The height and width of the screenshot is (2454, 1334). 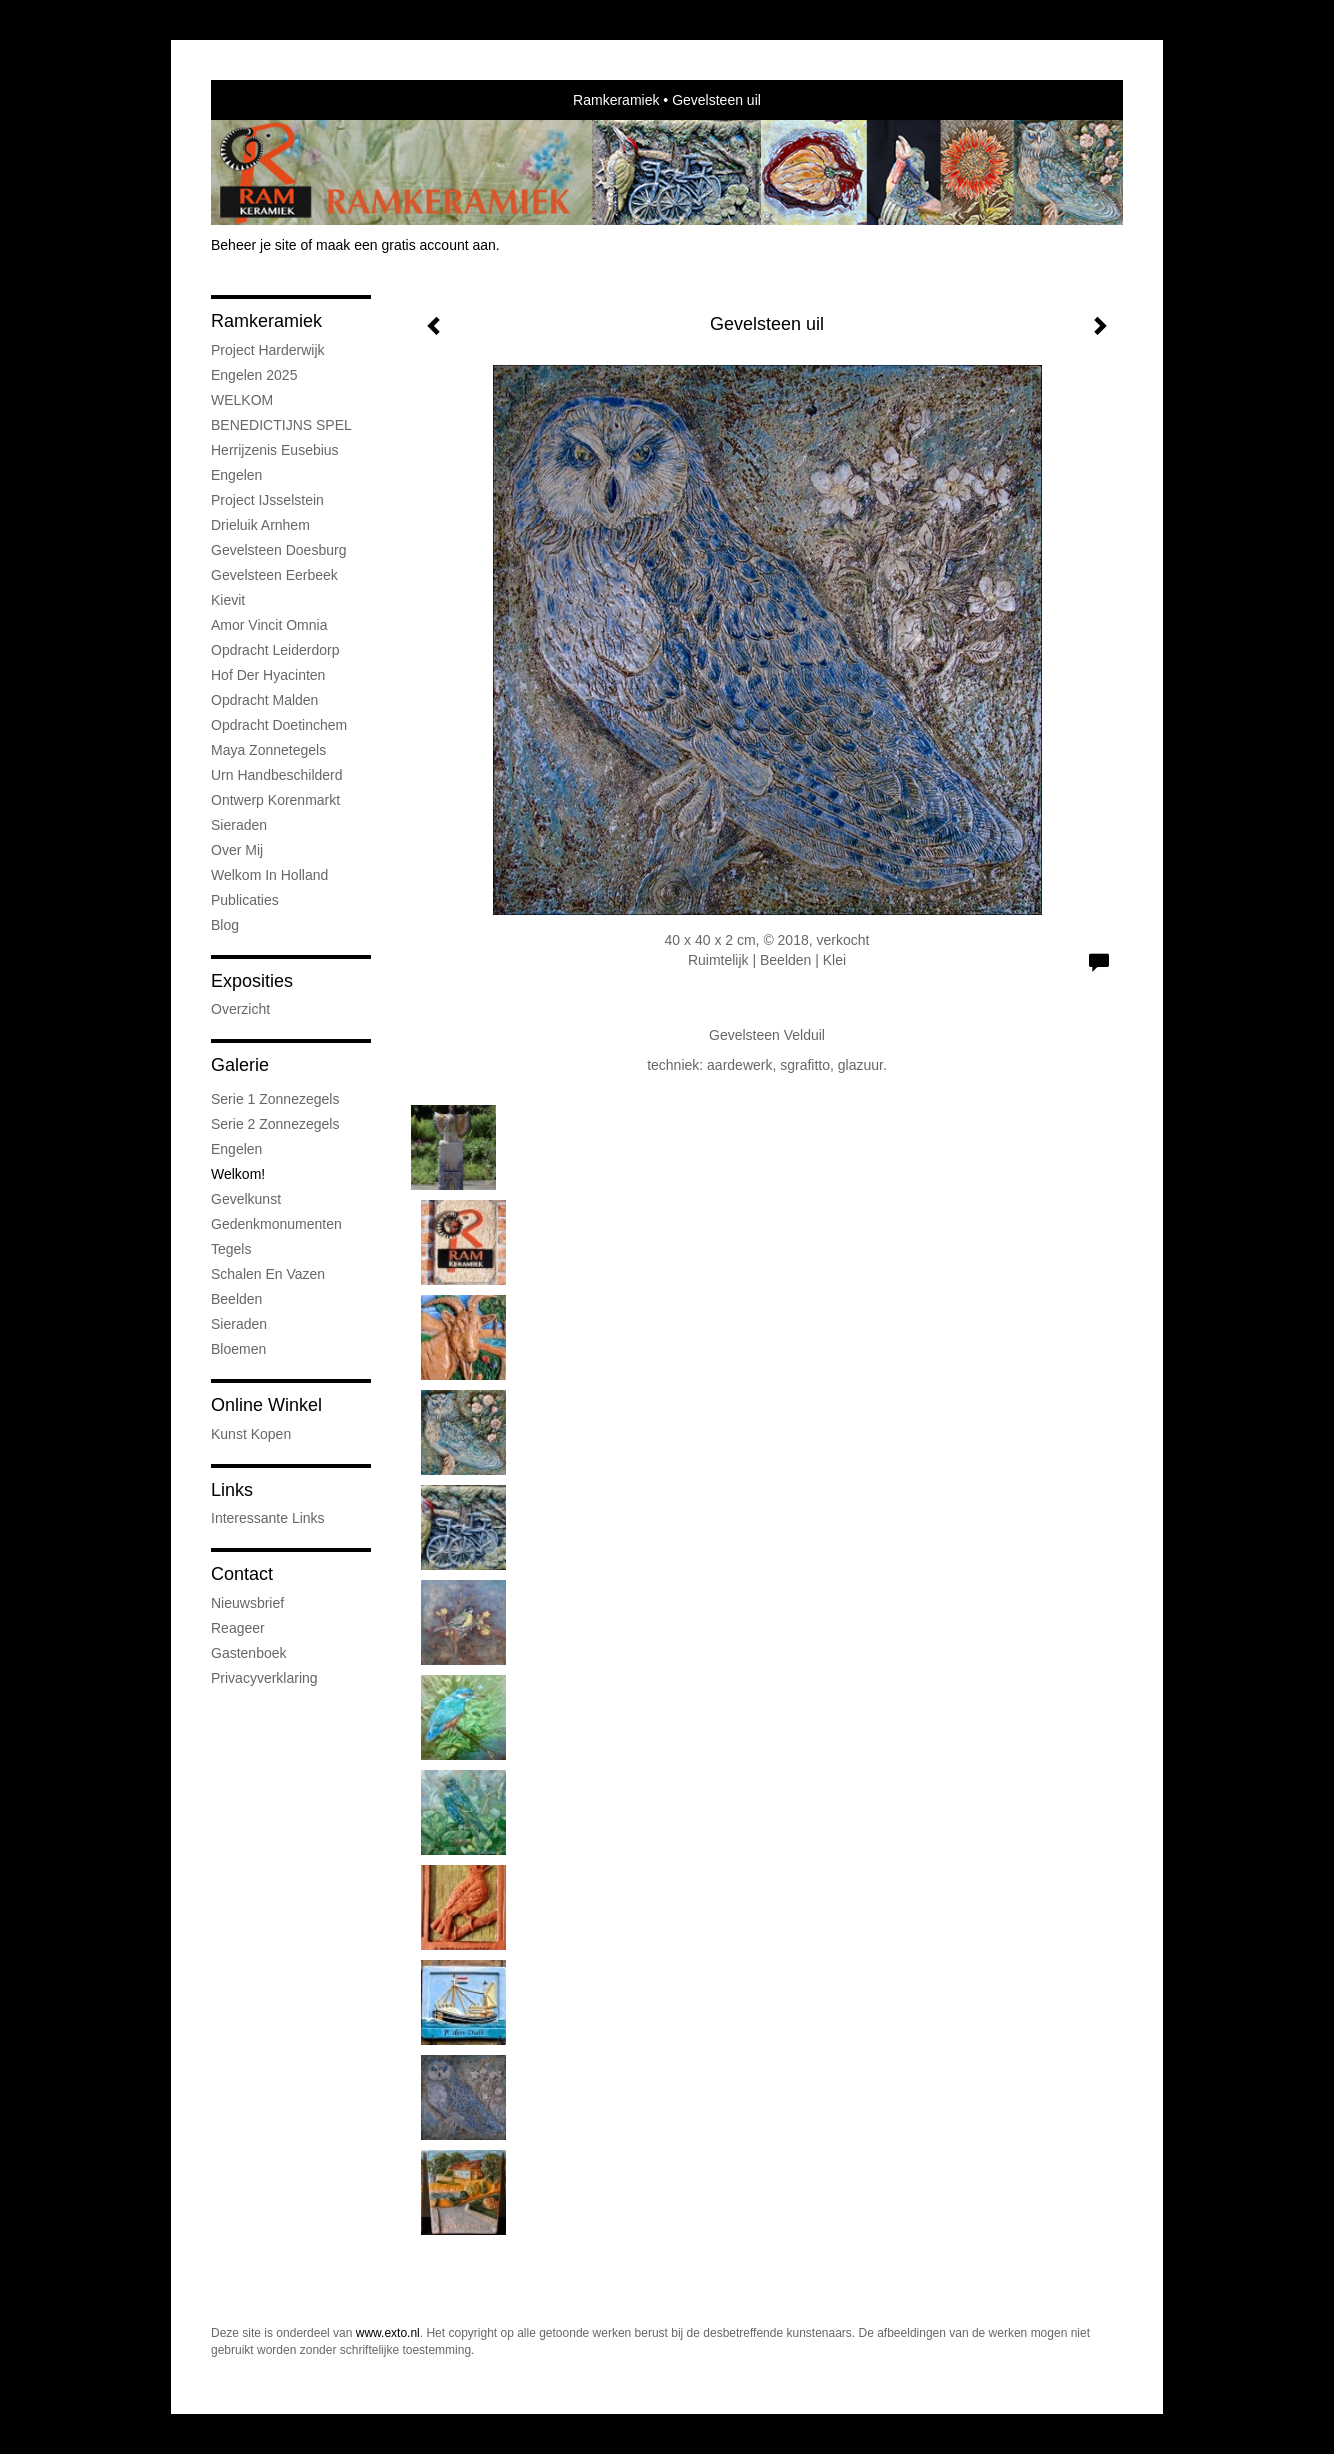 I want to click on Gevelsteen Doesburg, so click(x=278, y=550).